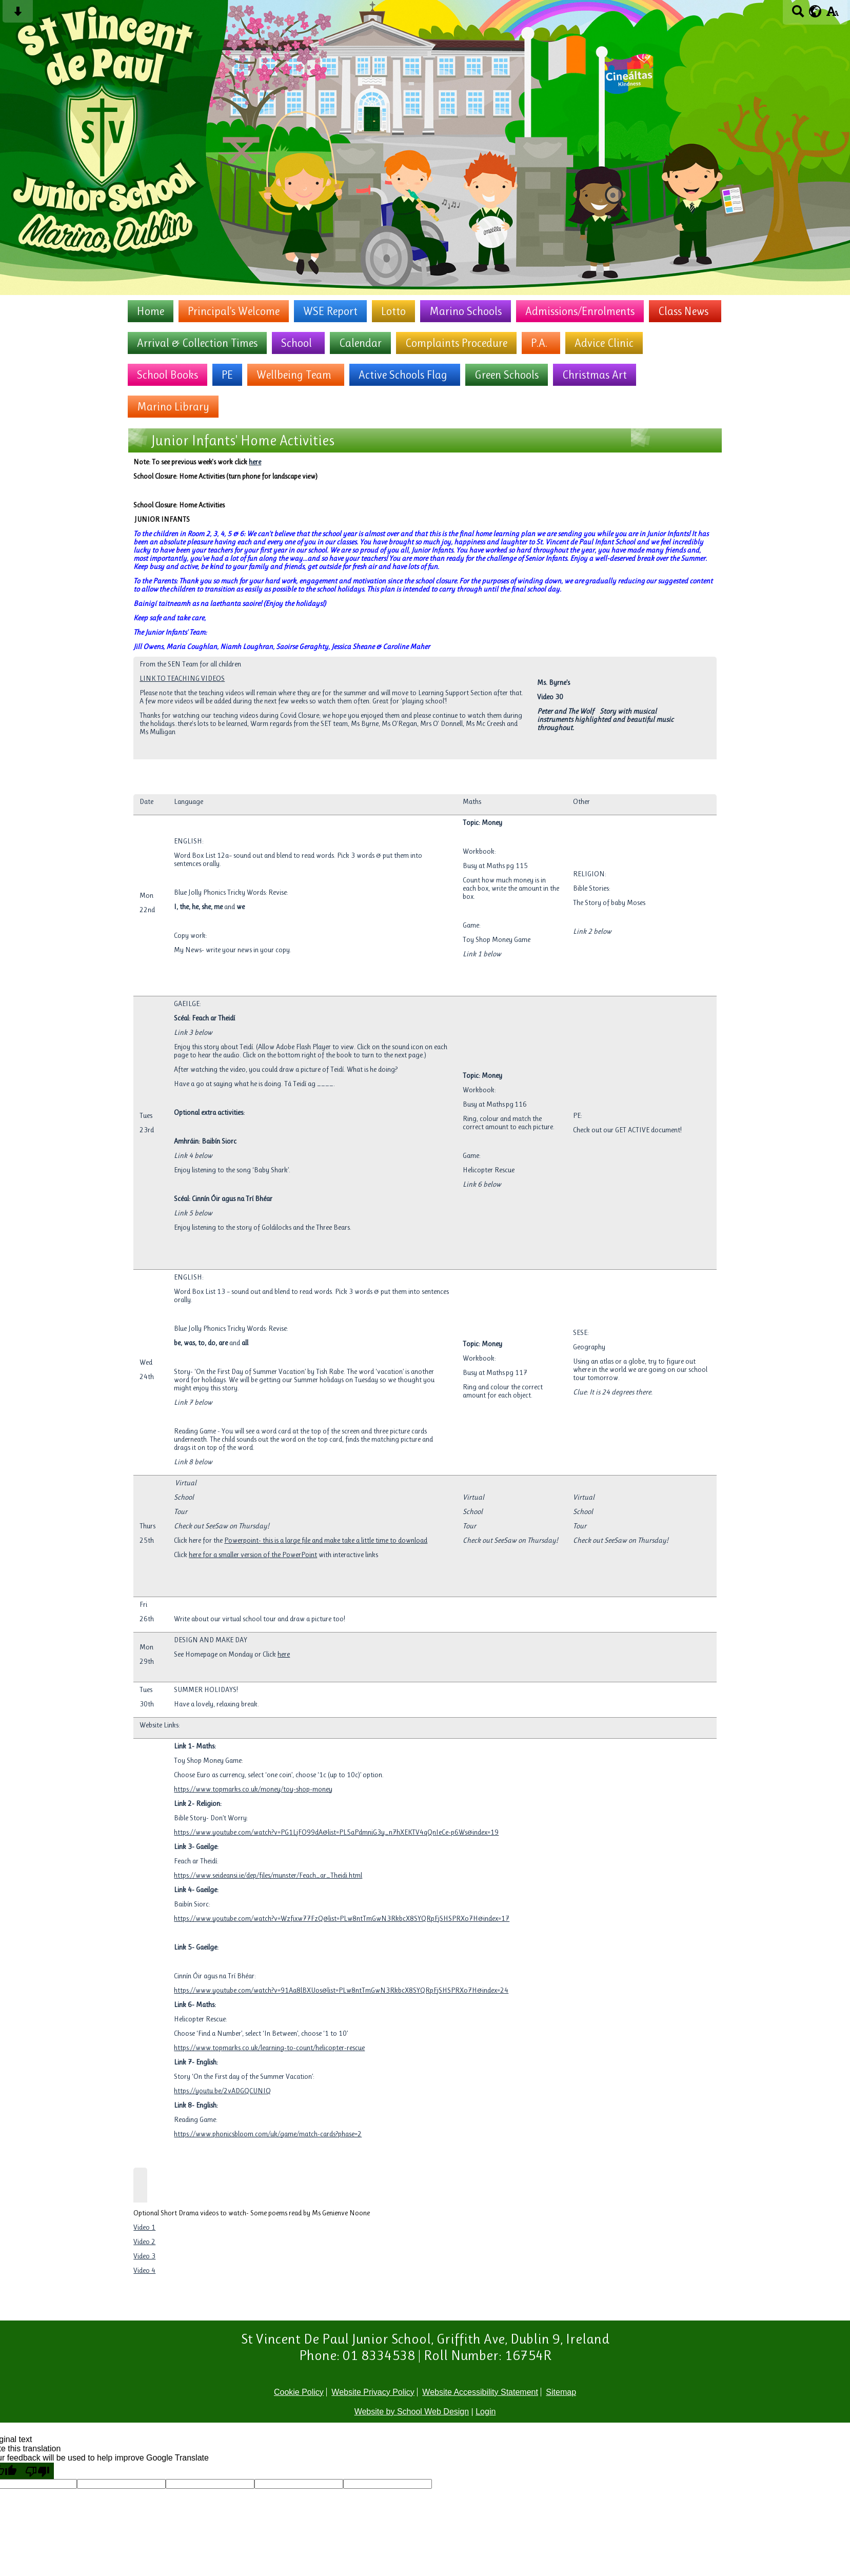 The width and height of the screenshot is (850, 2576). I want to click on https://www.topmarks.co.uk/learning-to-count/helicopter-rescue, so click(269, 2047).